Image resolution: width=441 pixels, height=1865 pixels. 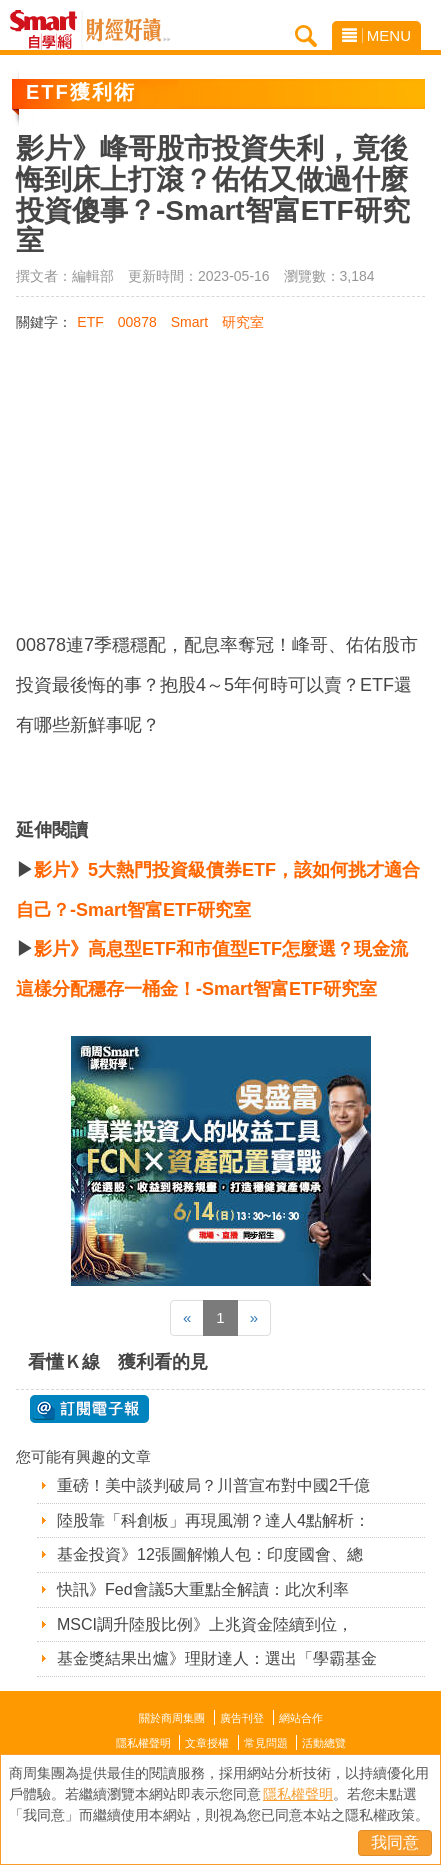 I want to click on 00878, so click(x=137, y=322).